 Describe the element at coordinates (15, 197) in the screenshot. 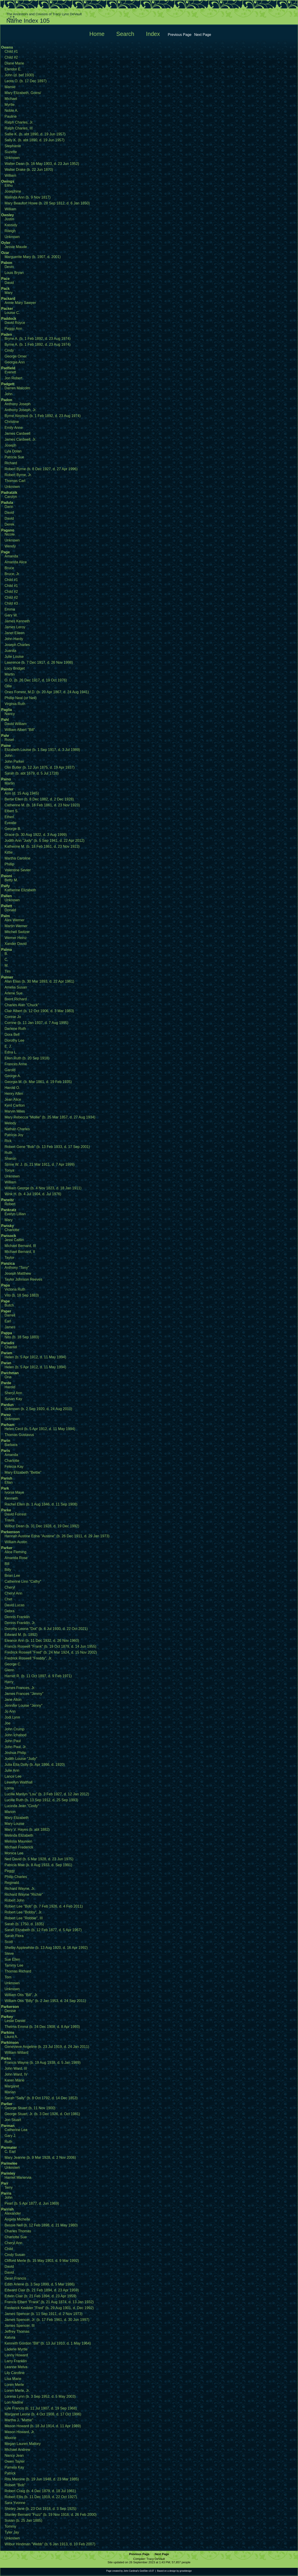

I see `Malinda Ann` at that location.